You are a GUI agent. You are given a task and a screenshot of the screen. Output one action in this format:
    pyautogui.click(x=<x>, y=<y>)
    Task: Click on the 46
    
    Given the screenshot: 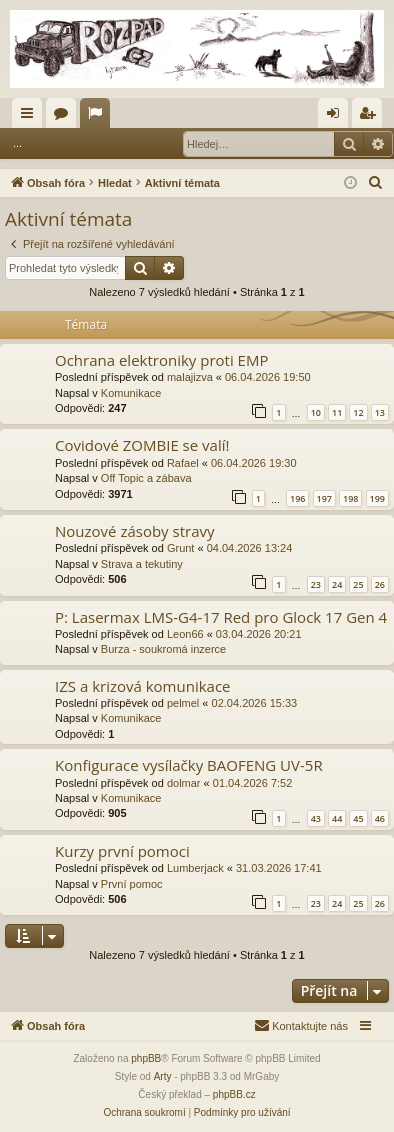 What is the action you would take?
    pyautogui.click(x=380, y=818)
    